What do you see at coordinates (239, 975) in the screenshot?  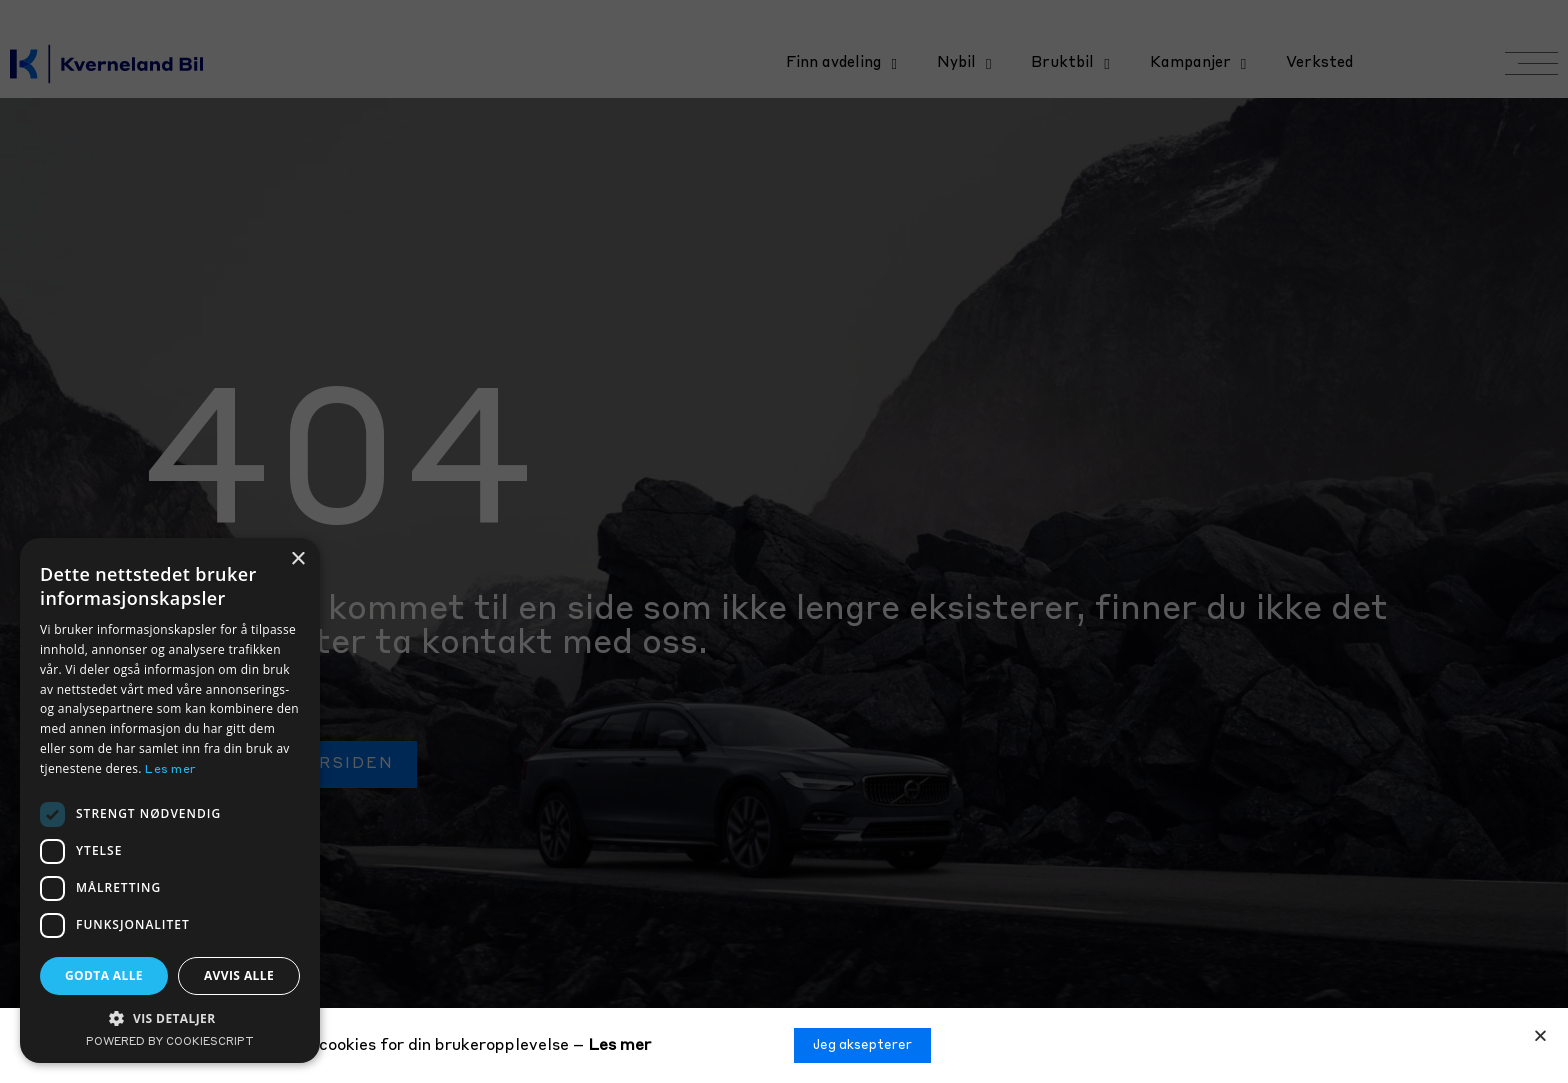 I see `Avvis alle [button]` at bounding box center [239, 975].